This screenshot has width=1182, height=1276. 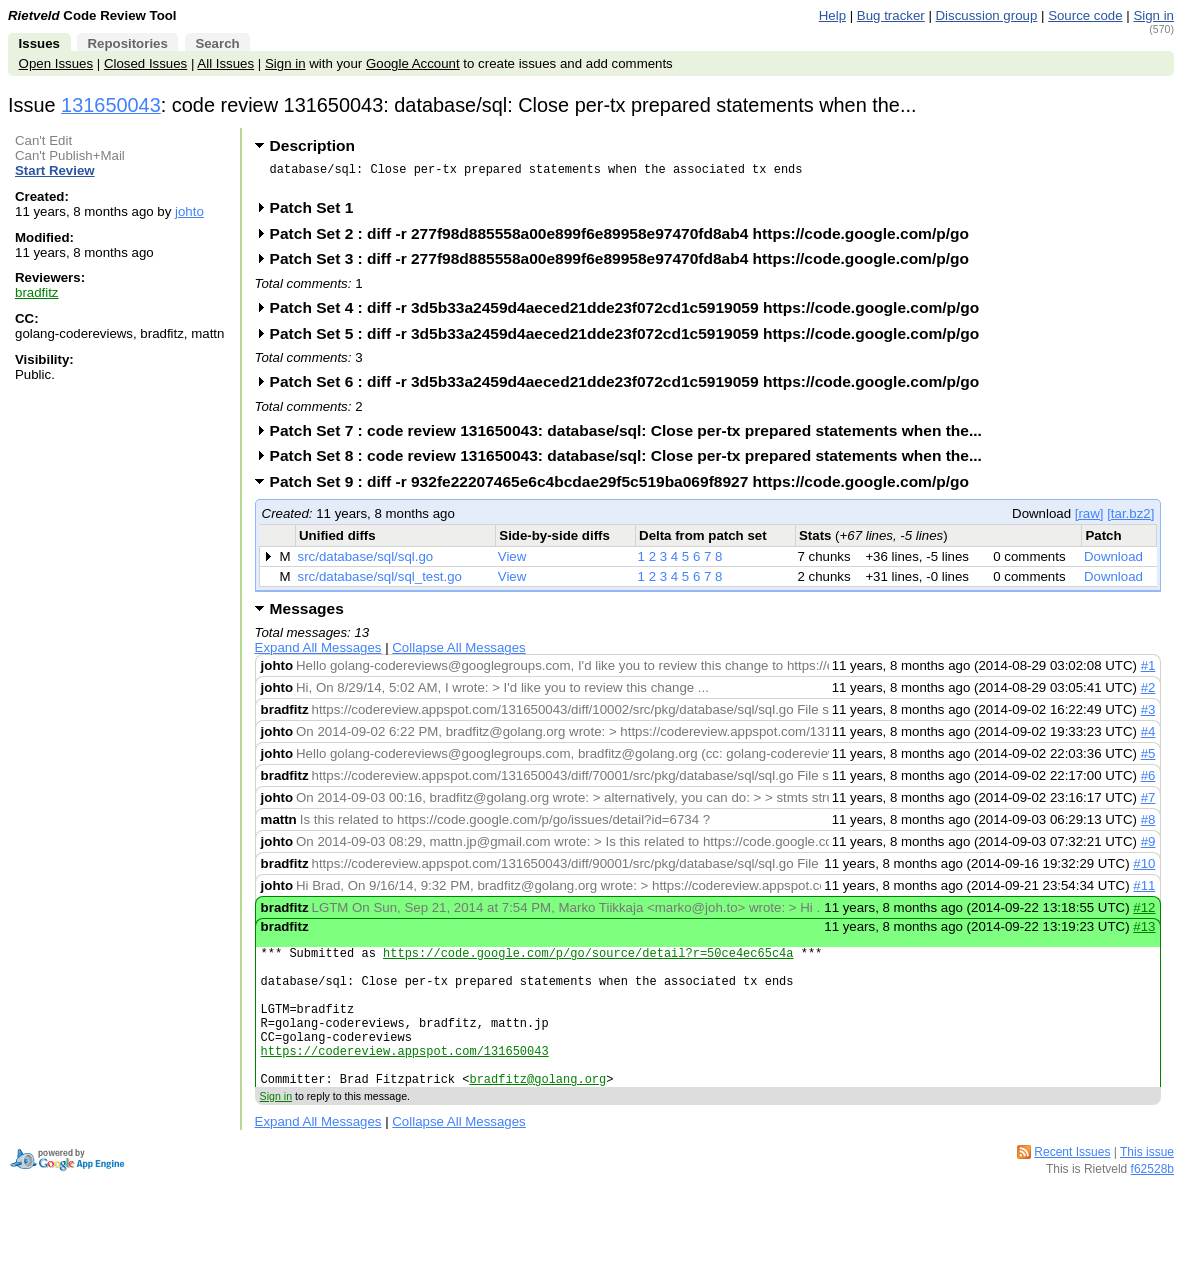 What do you see at coordinates (537, 1114) in the screenshot?
I see `bradfitz@golang.org` at bounding box center [537, 1114].